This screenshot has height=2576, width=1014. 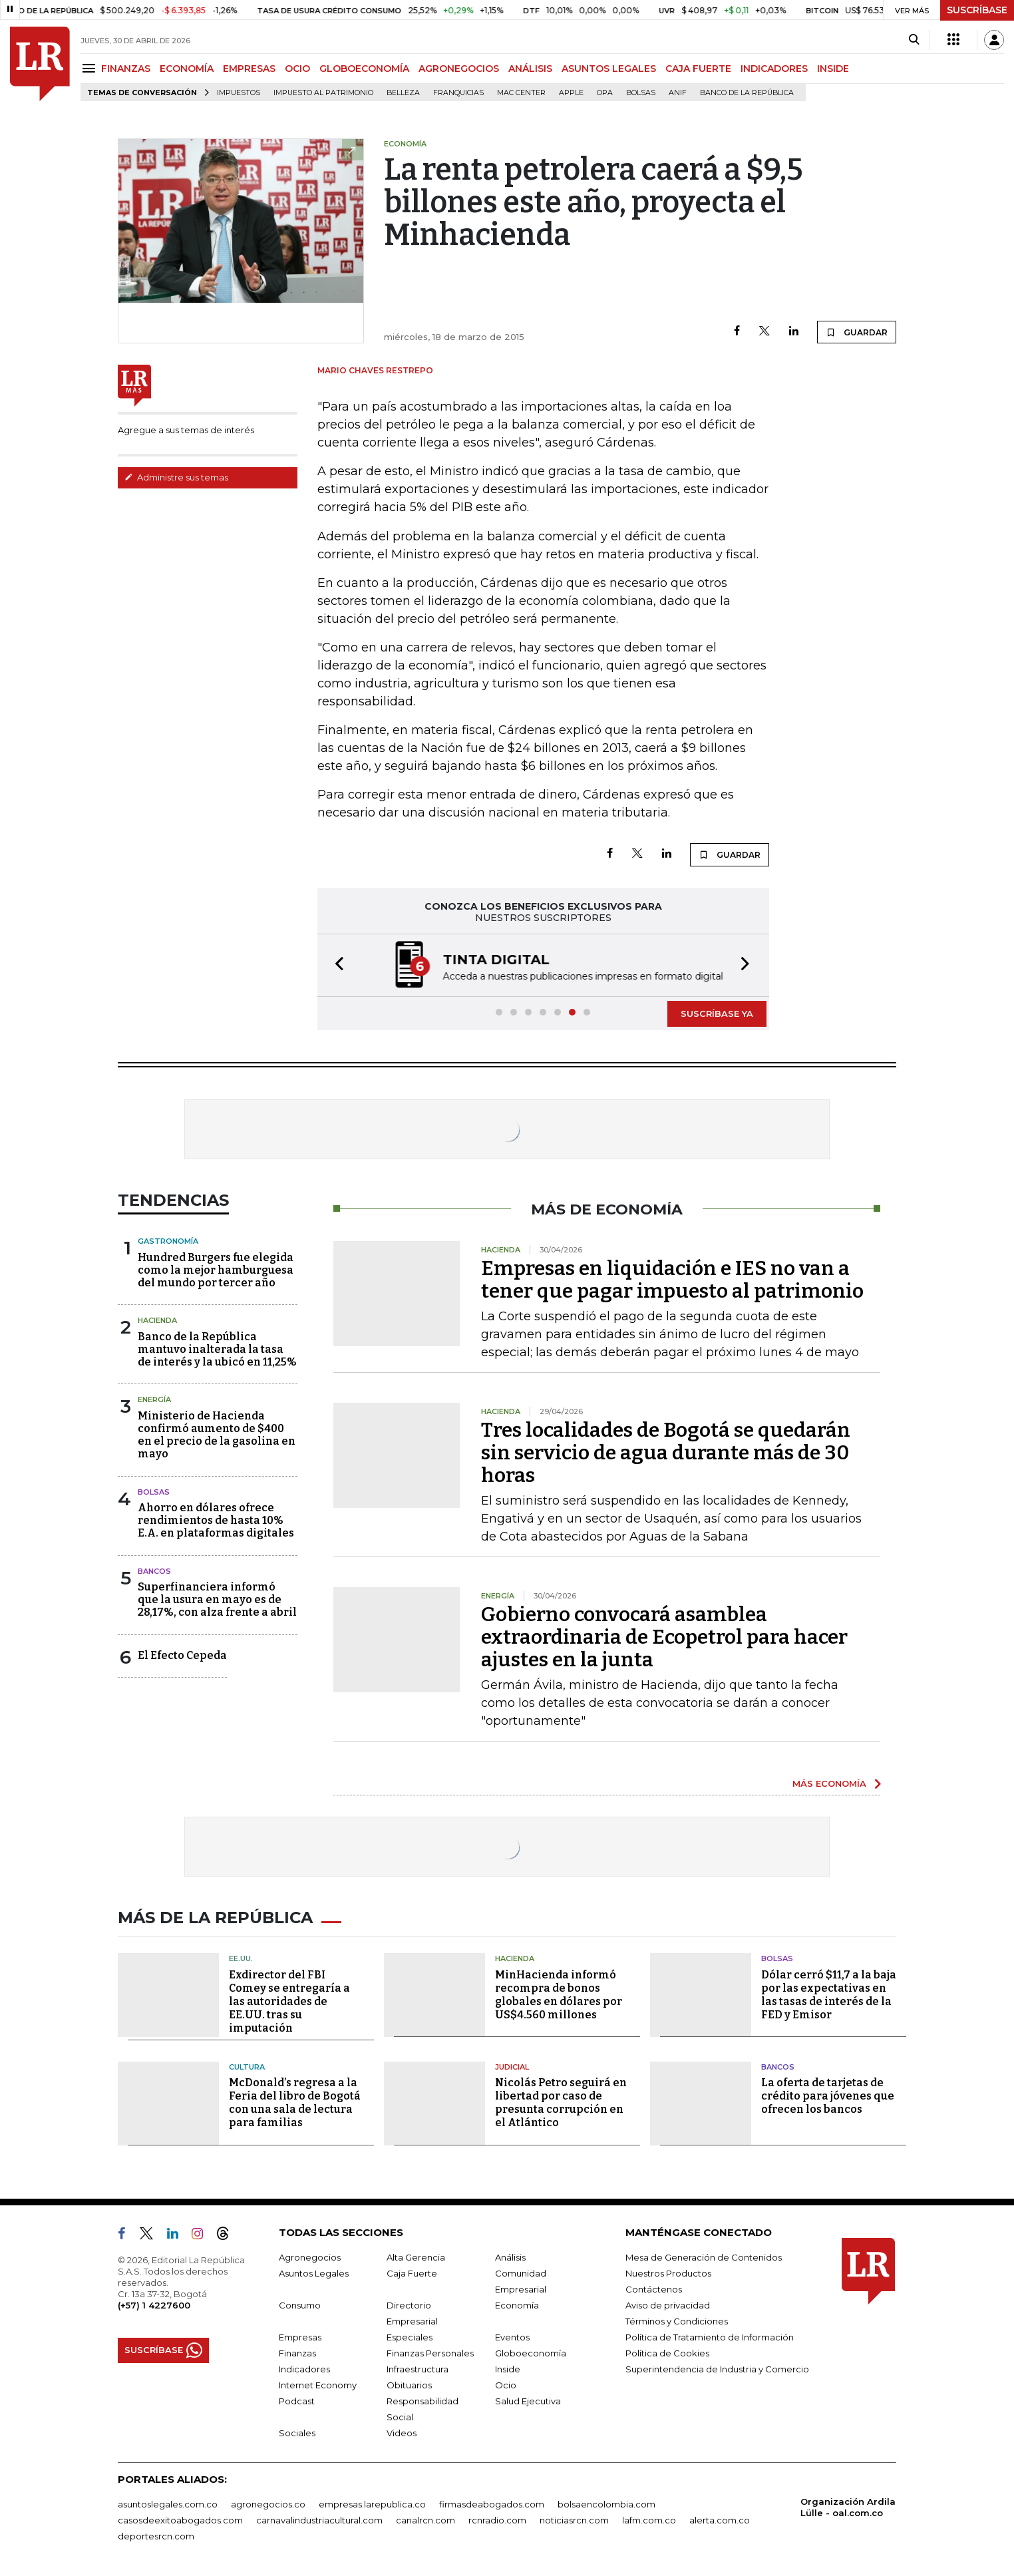 I want to click on Caja Fuerte, so click(x=412, y=2273).